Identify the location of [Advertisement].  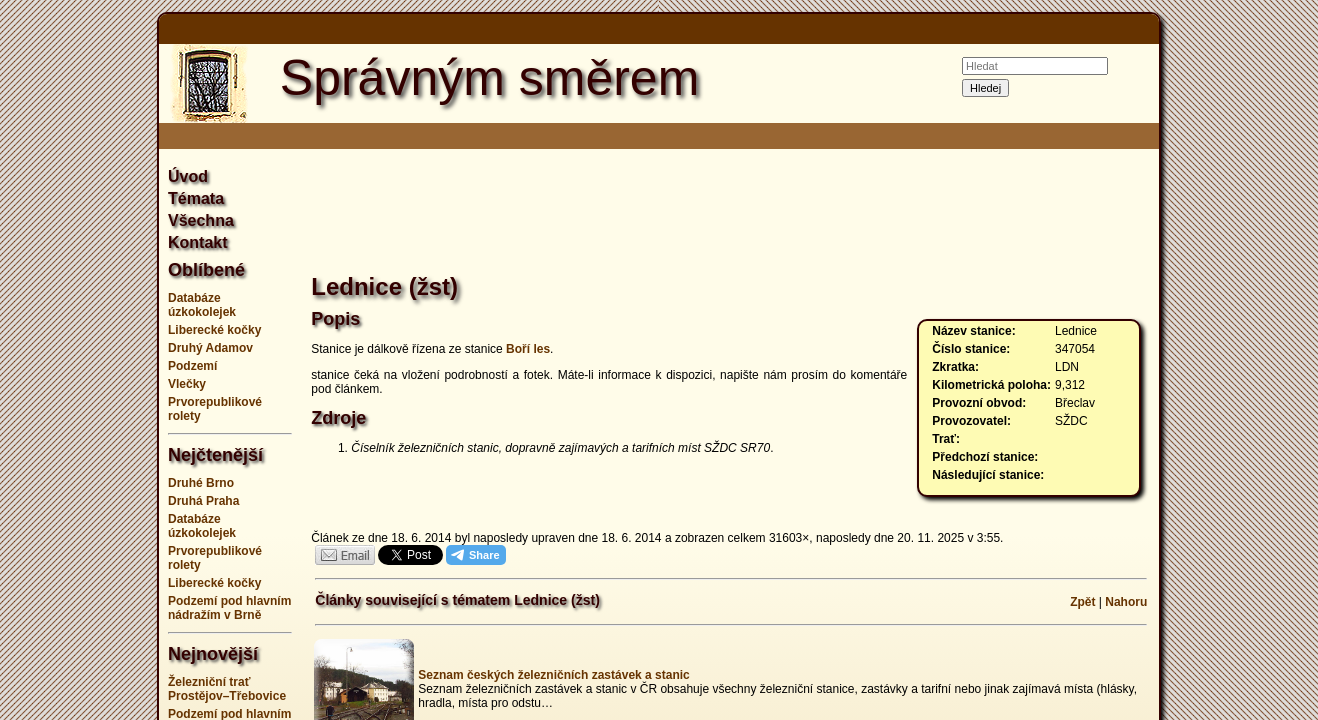
(1248, 360).